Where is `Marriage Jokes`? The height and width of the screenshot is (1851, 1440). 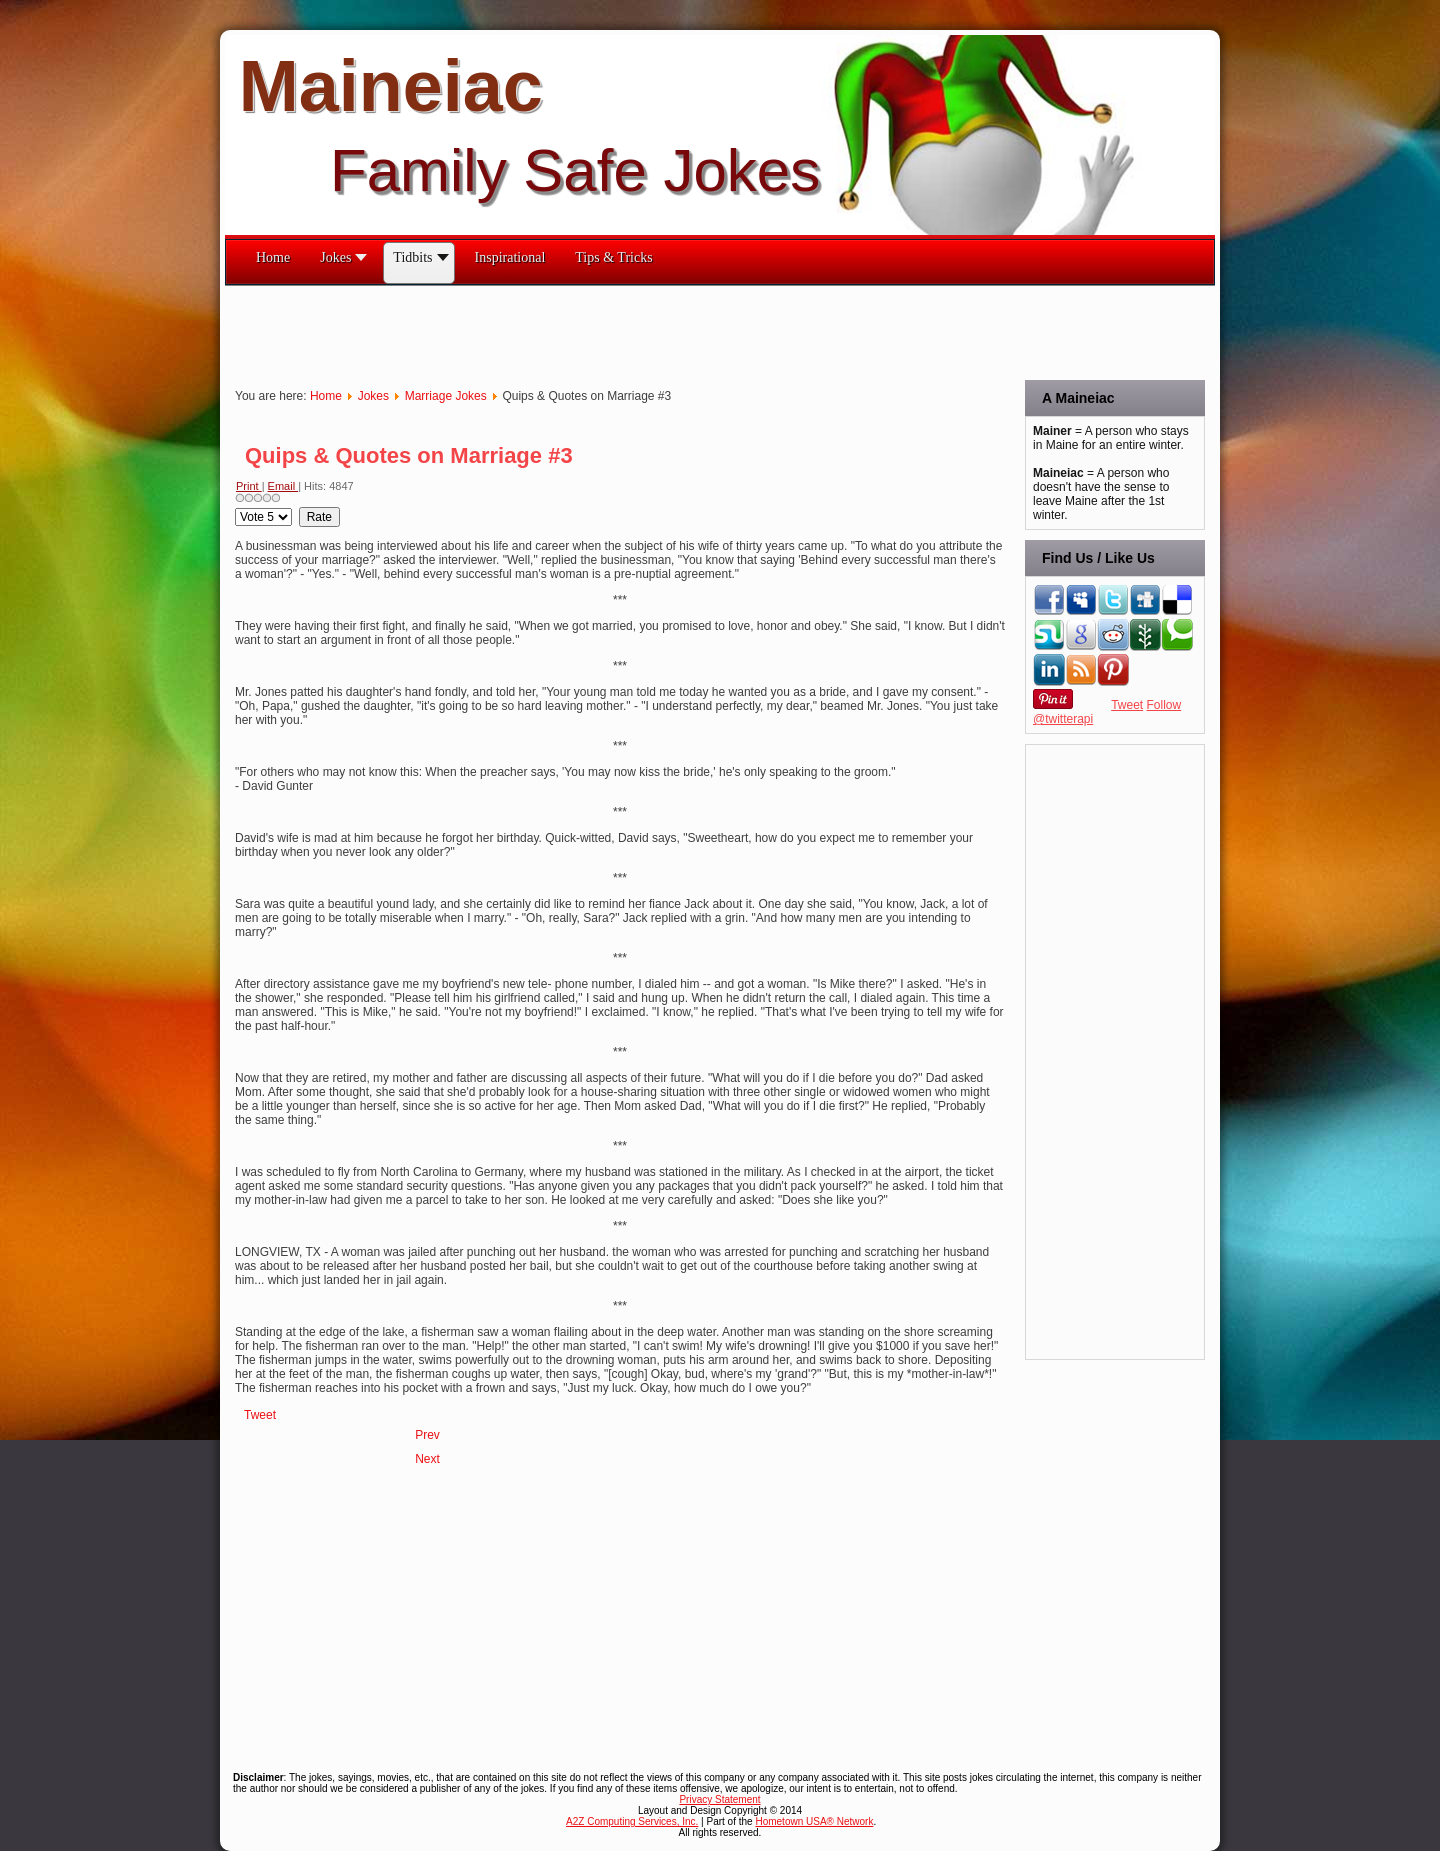
Marriage Jokes is located at coordinates (446, 396).